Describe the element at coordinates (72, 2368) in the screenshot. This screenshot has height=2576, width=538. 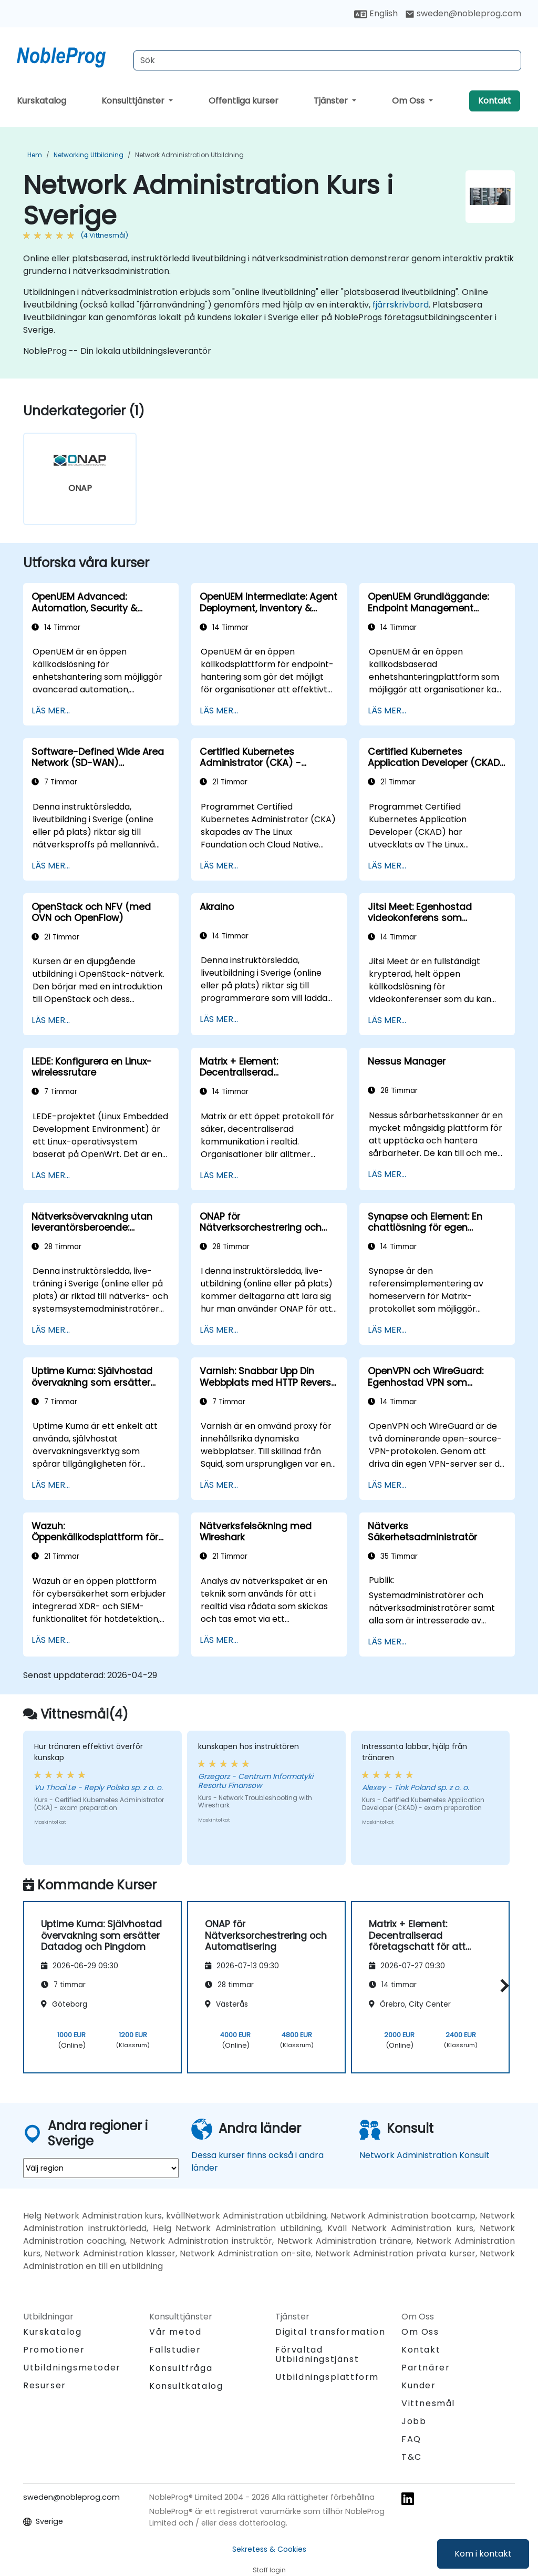
I see `Utbildningsmetoder` at that location.